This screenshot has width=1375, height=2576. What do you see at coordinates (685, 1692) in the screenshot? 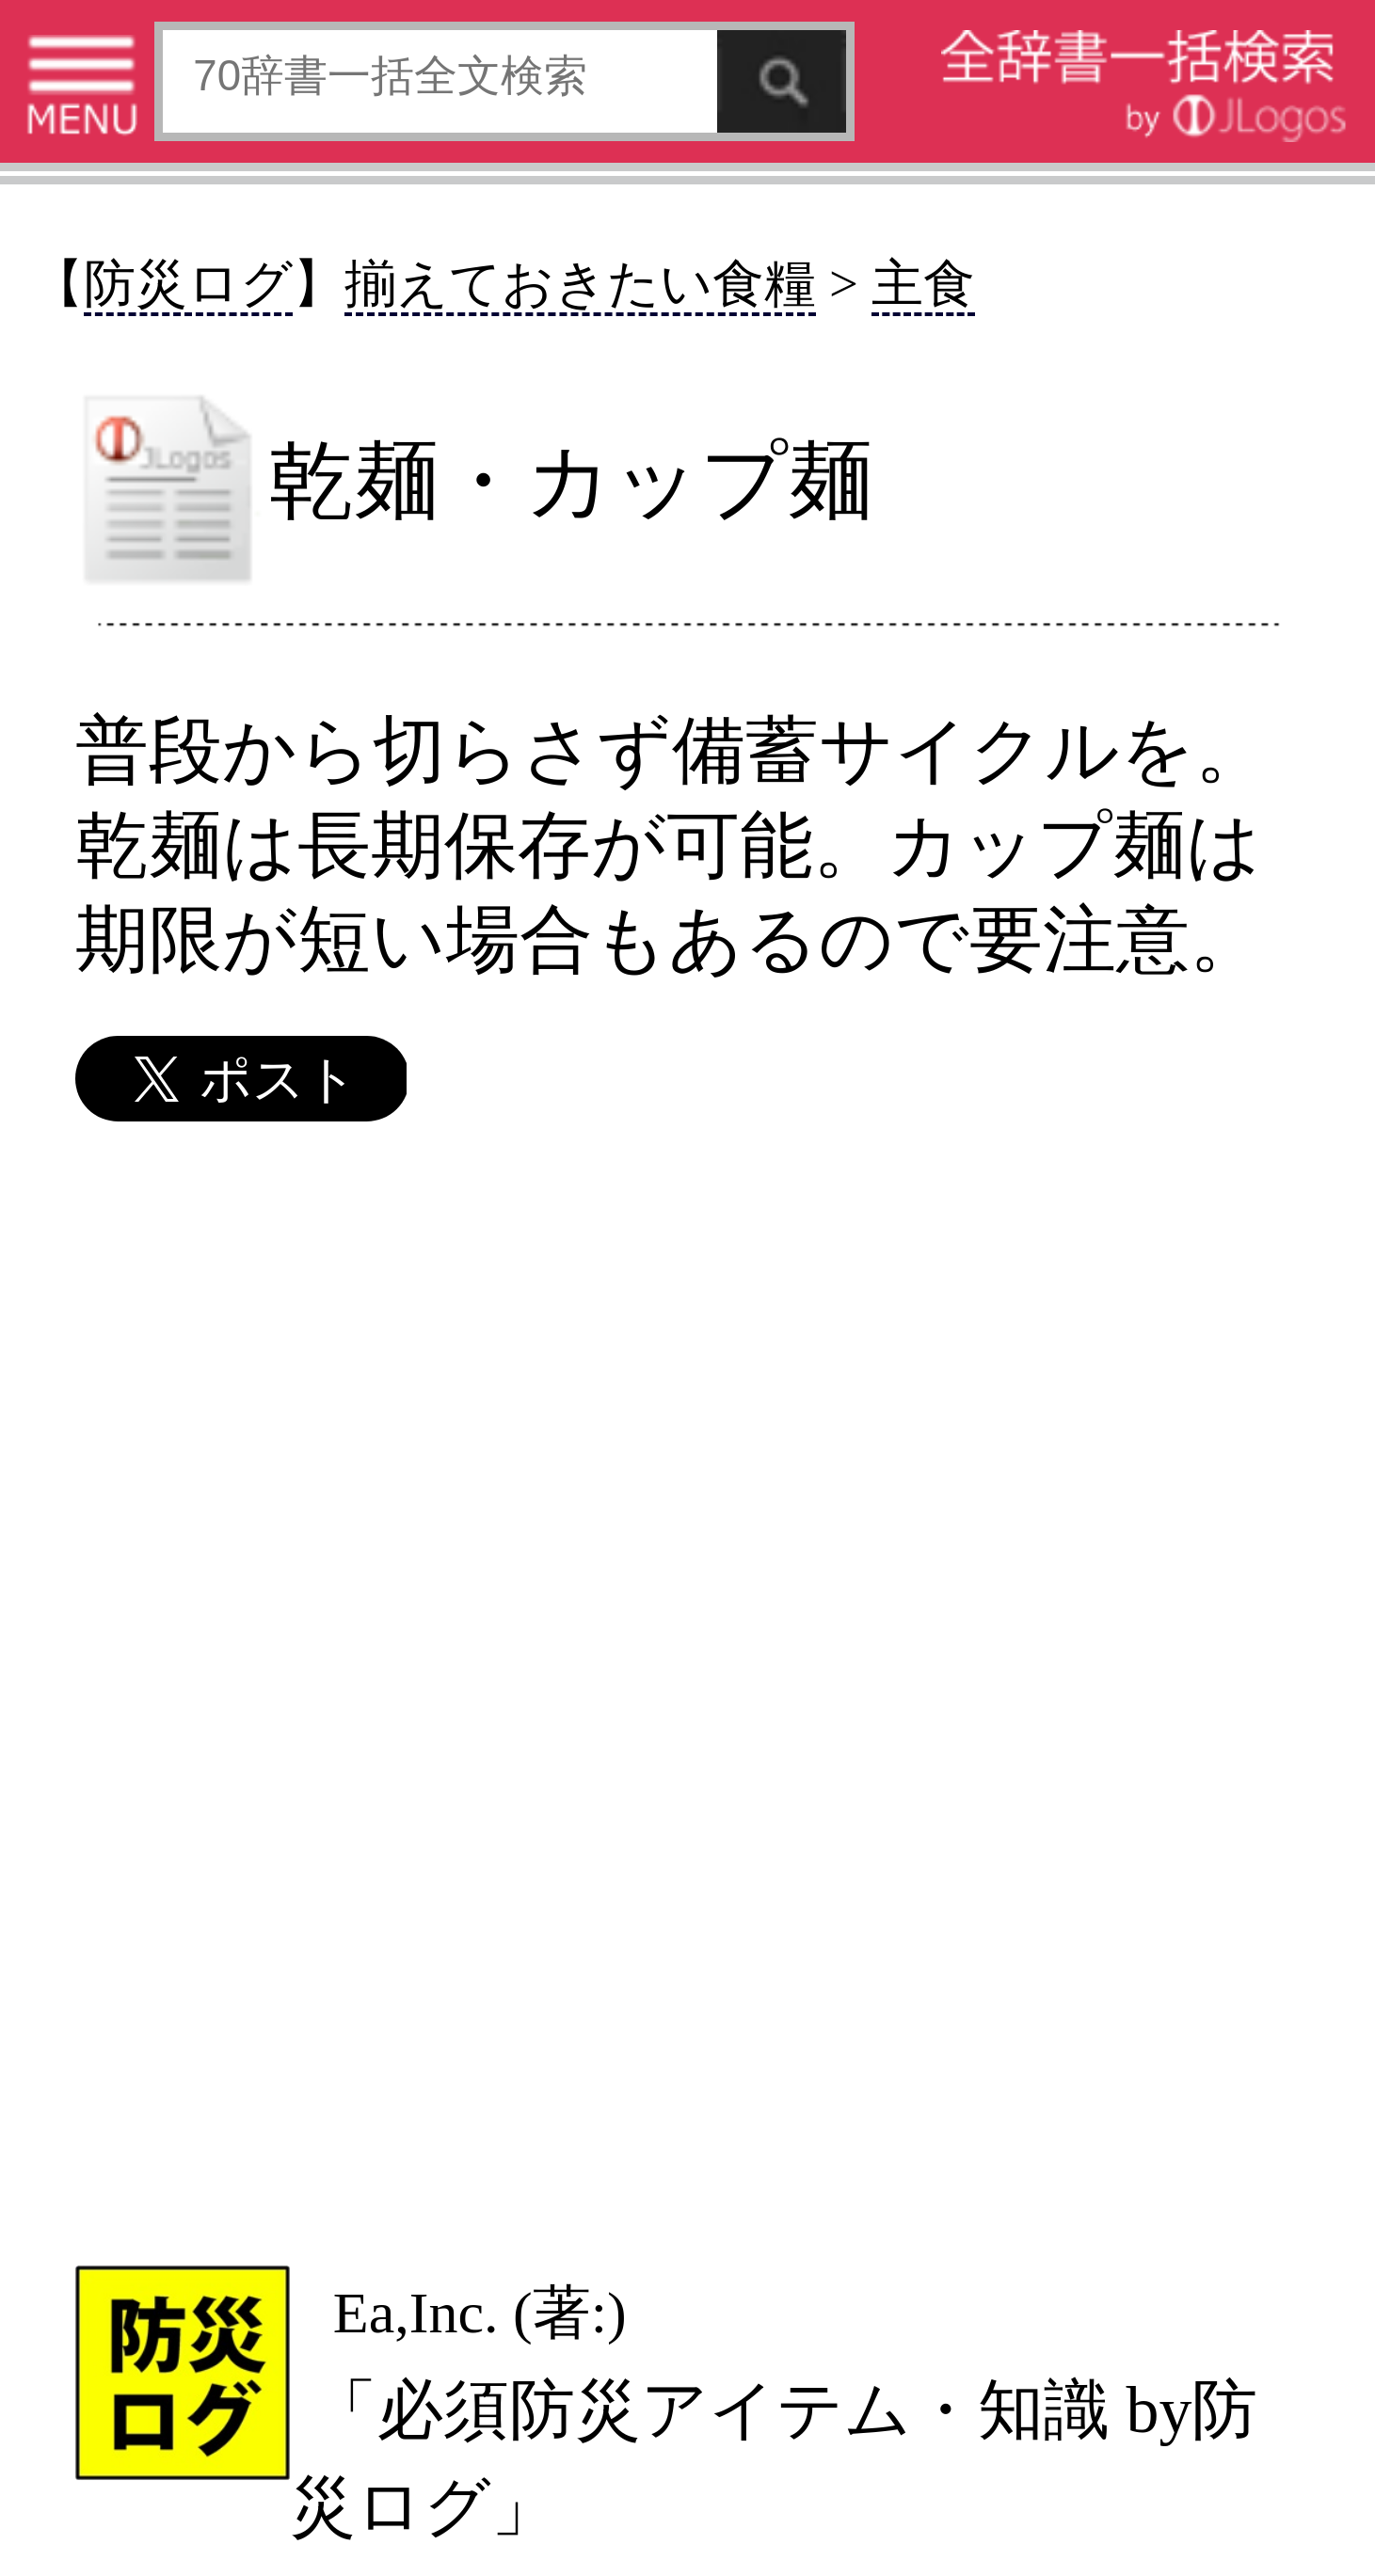
I see `[Advertisement]` at bounding box center [685, 1692].